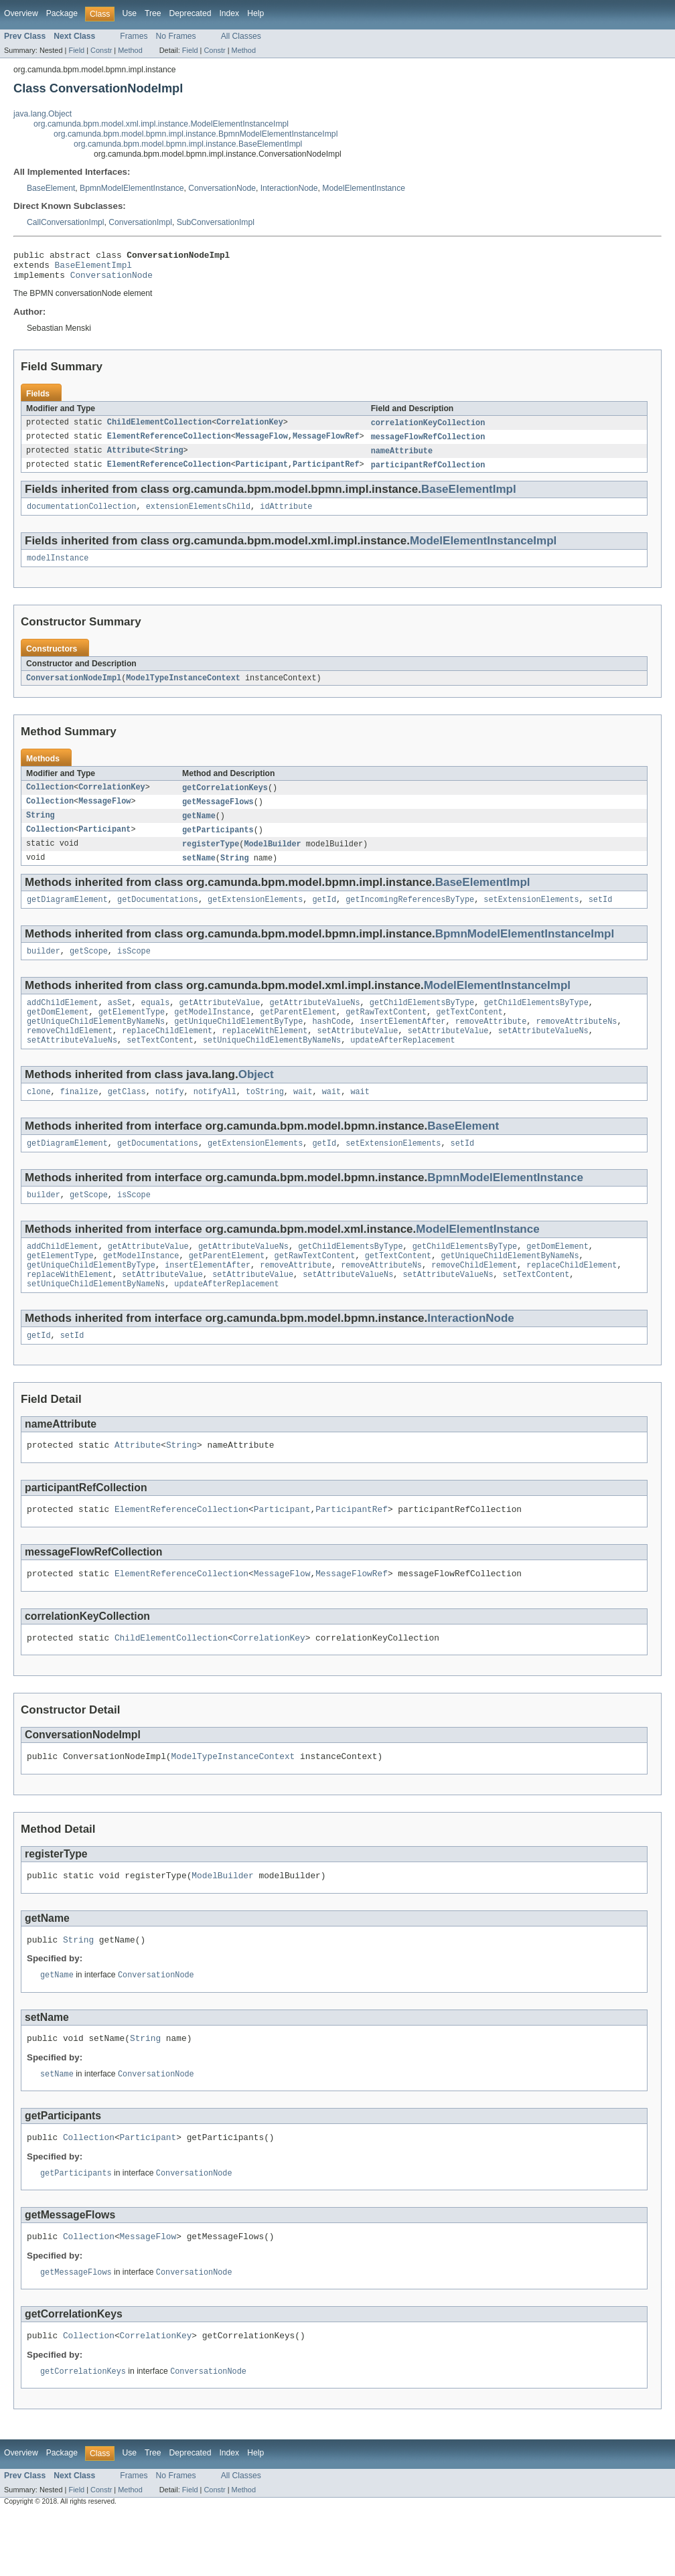 Image resolution: width=675 pixels, height=2576 pixels. I want to click on messageFlowRefCollection, so click(428, 444).